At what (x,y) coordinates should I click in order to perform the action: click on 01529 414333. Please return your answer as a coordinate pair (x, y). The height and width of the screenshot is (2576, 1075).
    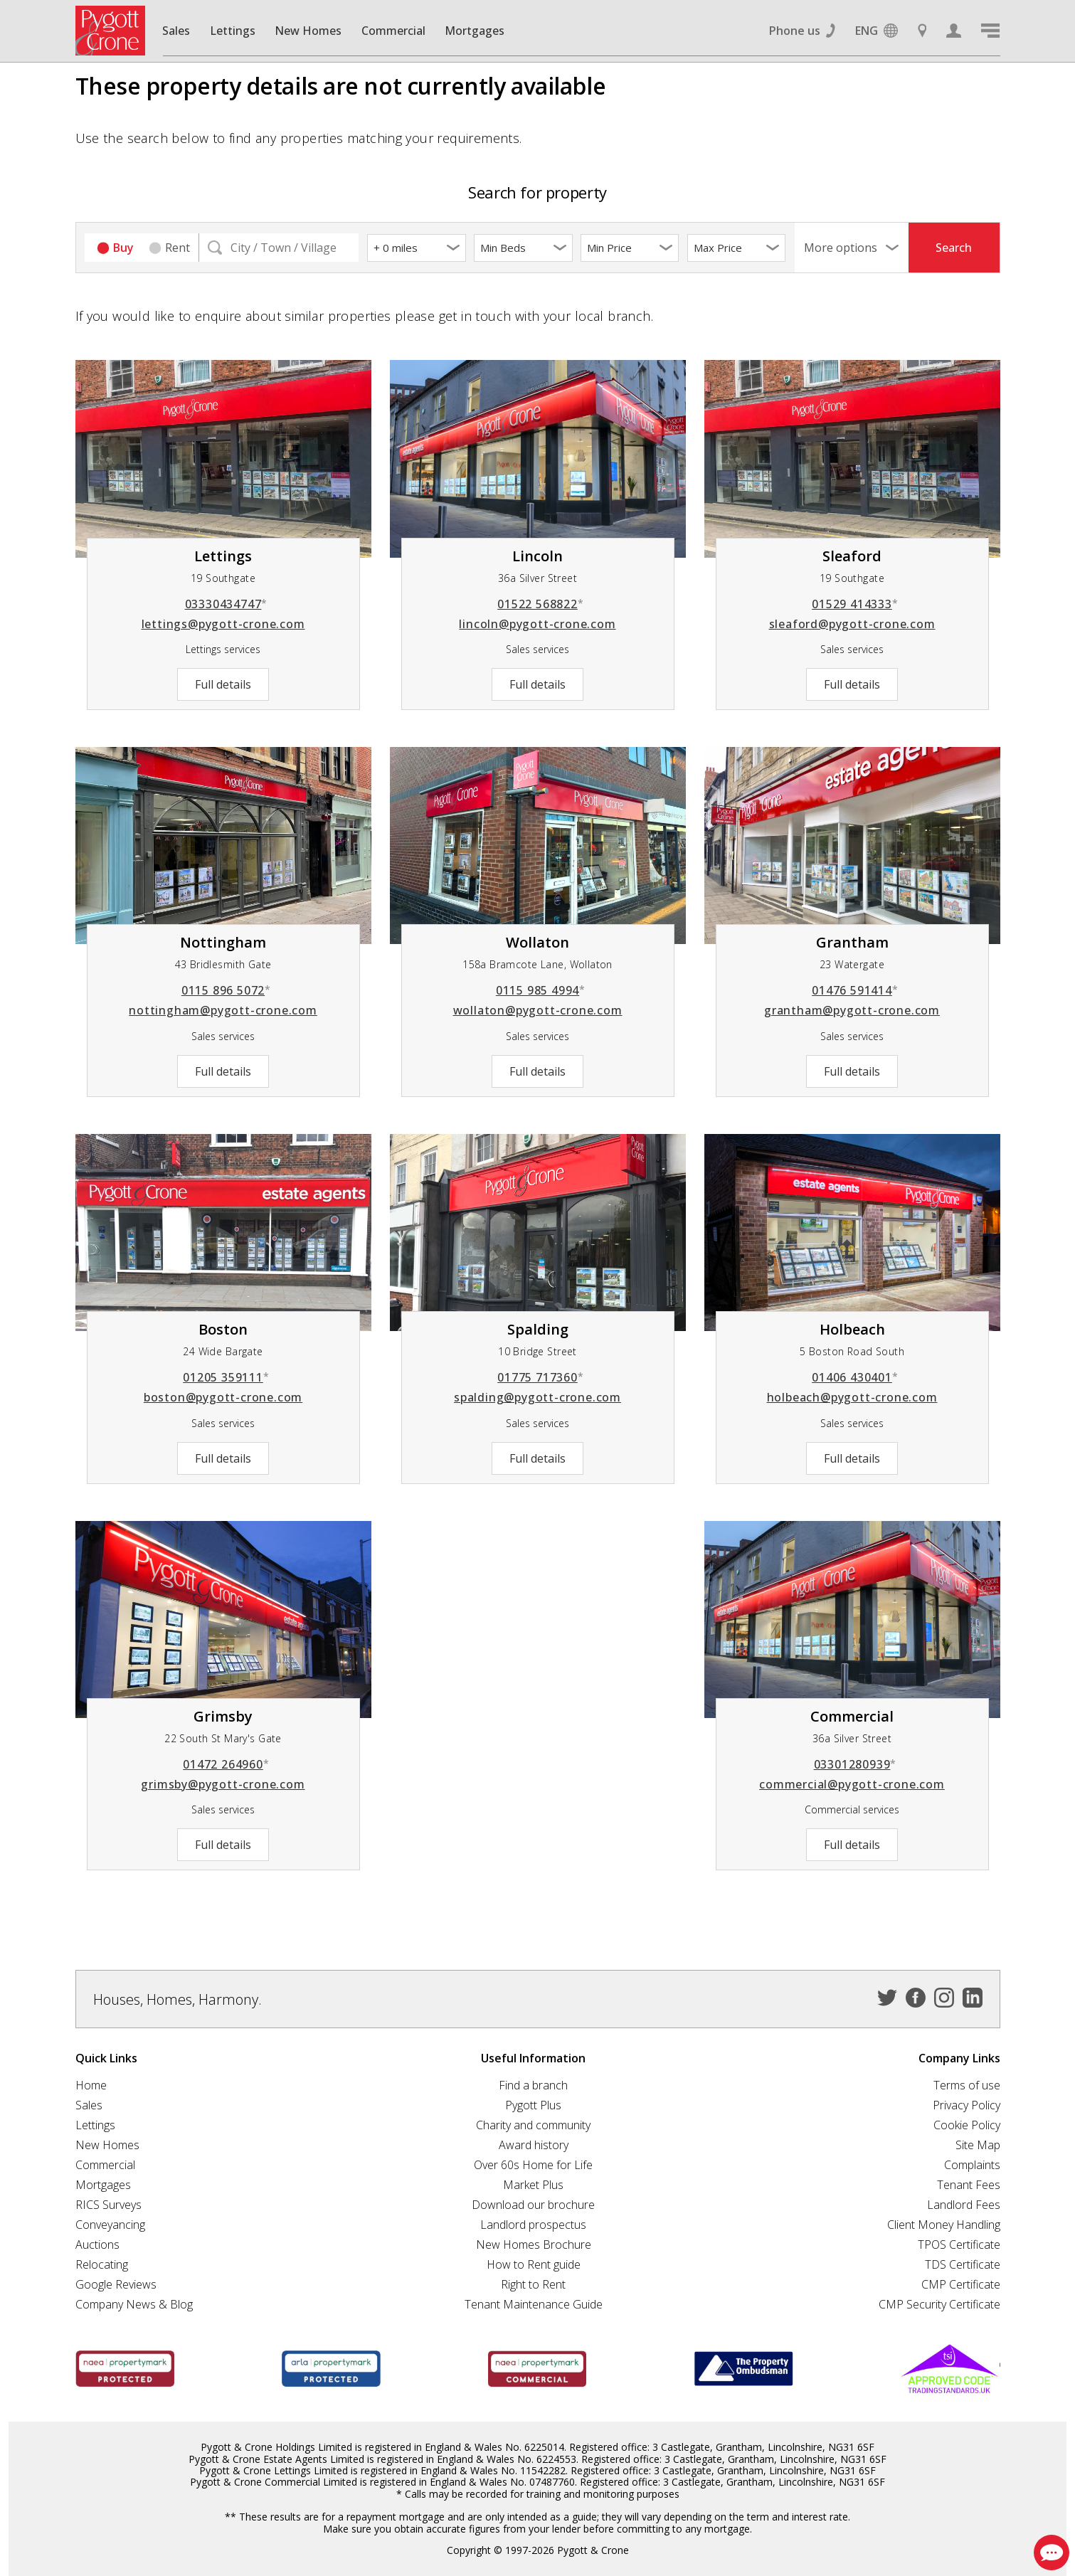
    Looking at the image, I should click on (855, 604).